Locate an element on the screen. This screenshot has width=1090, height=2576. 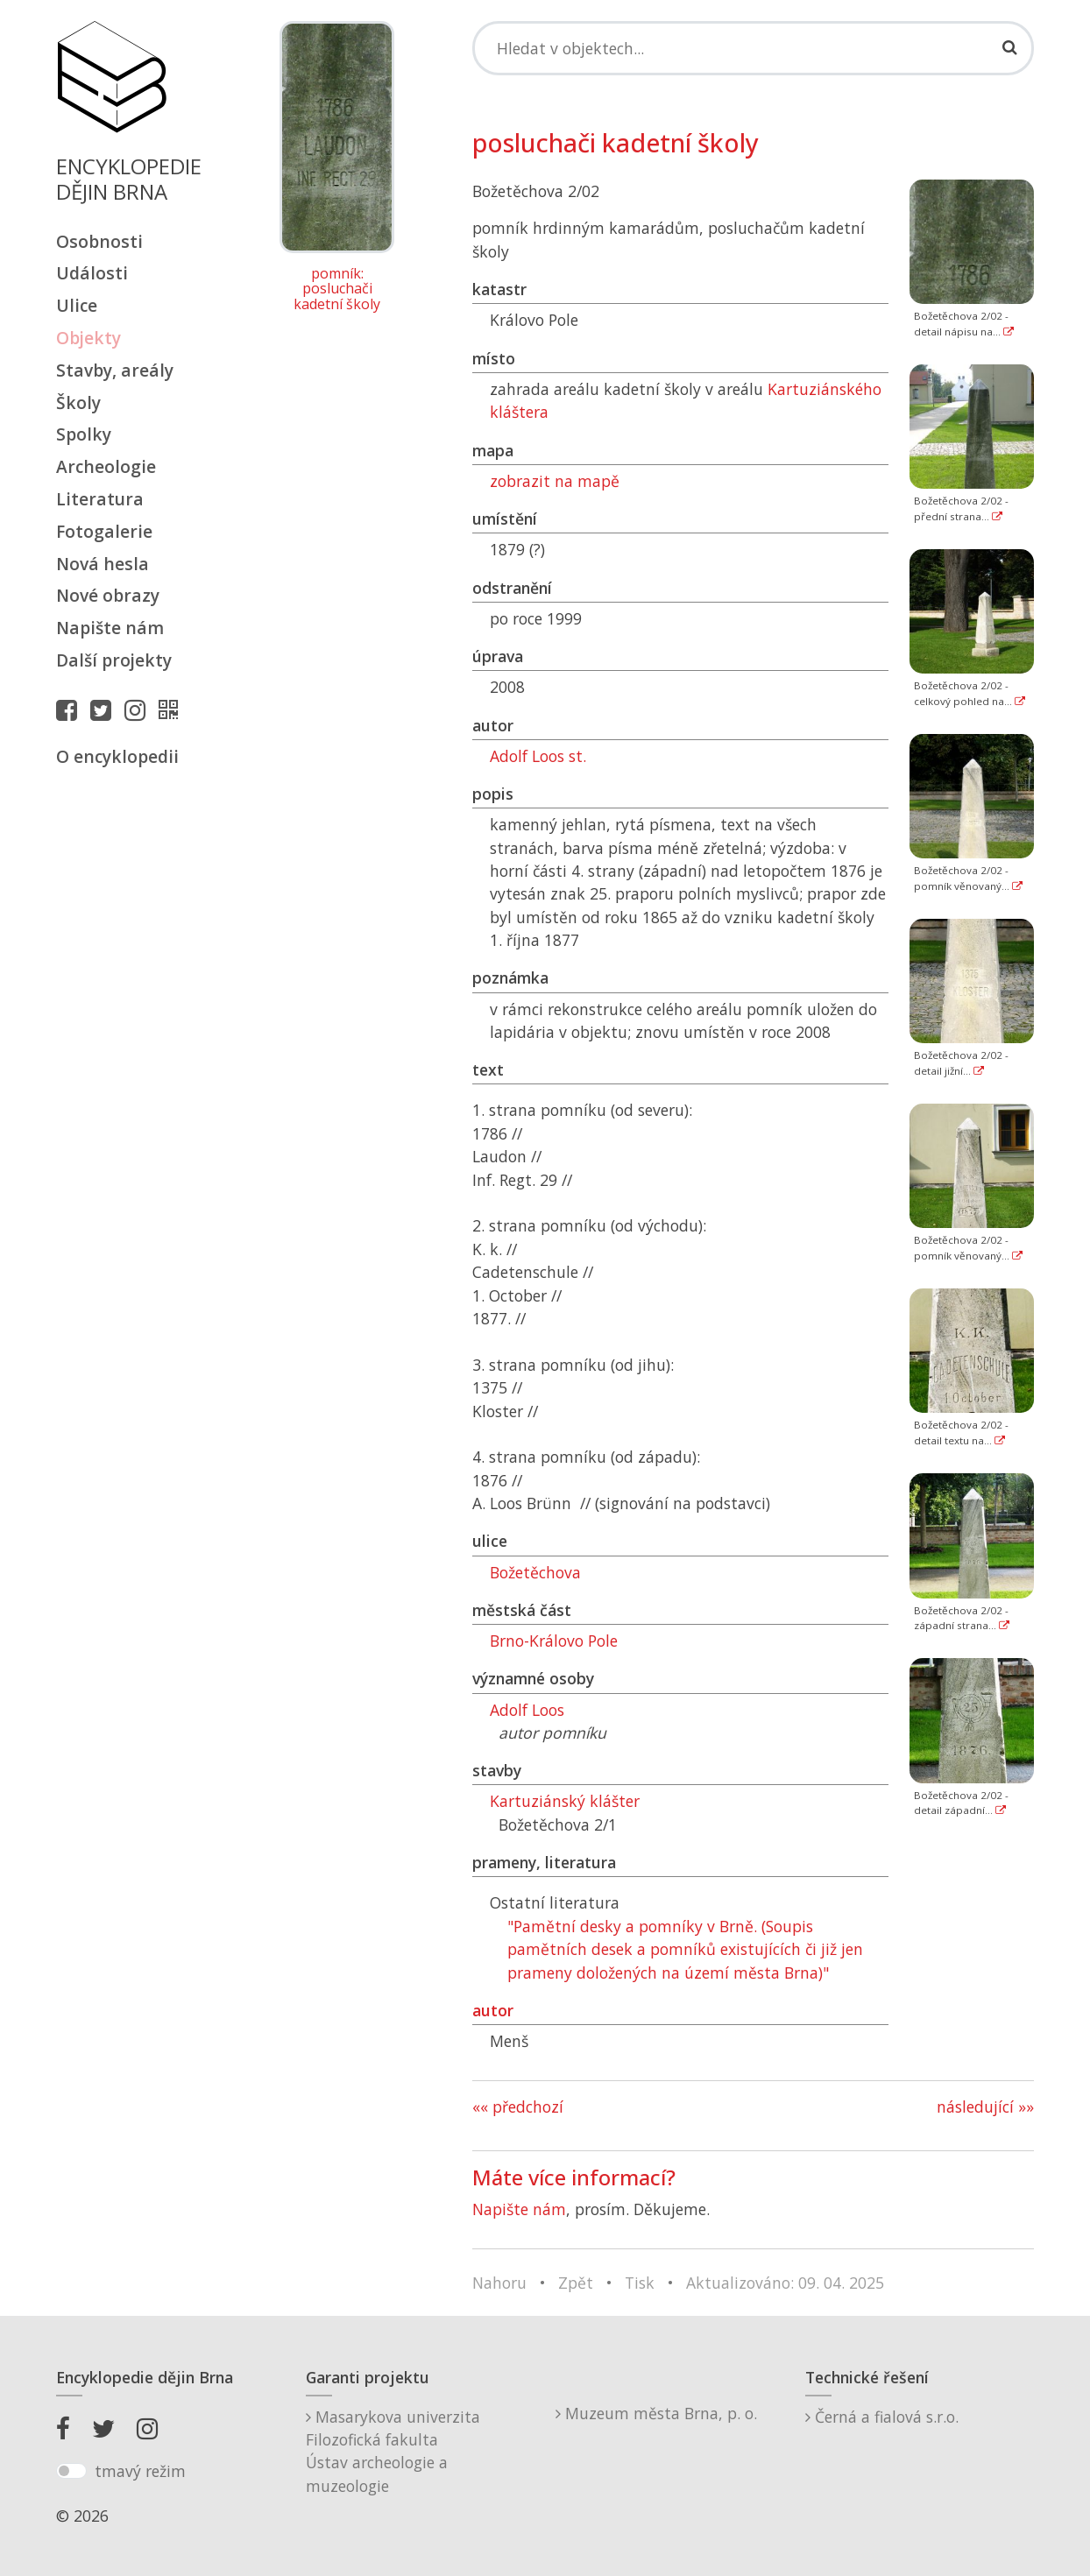
Nová hesla is located at coordinates (102, 563).